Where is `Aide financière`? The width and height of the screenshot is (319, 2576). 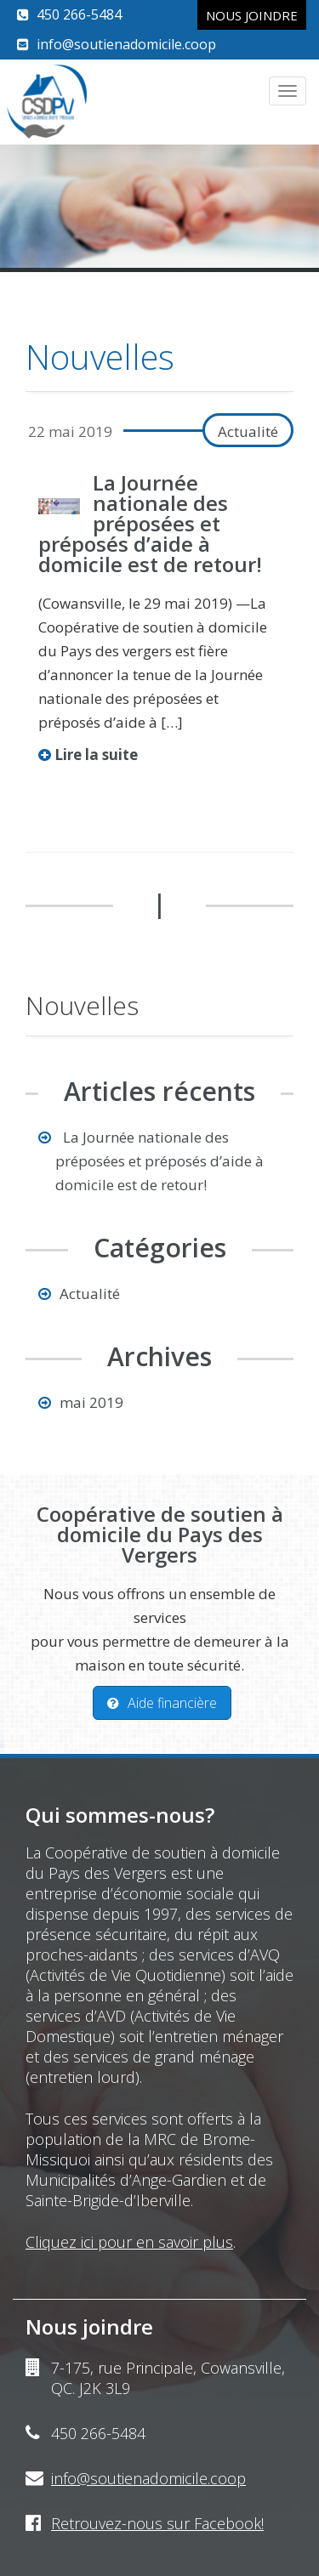
Aide financière is located at coordinates (162, 1703).